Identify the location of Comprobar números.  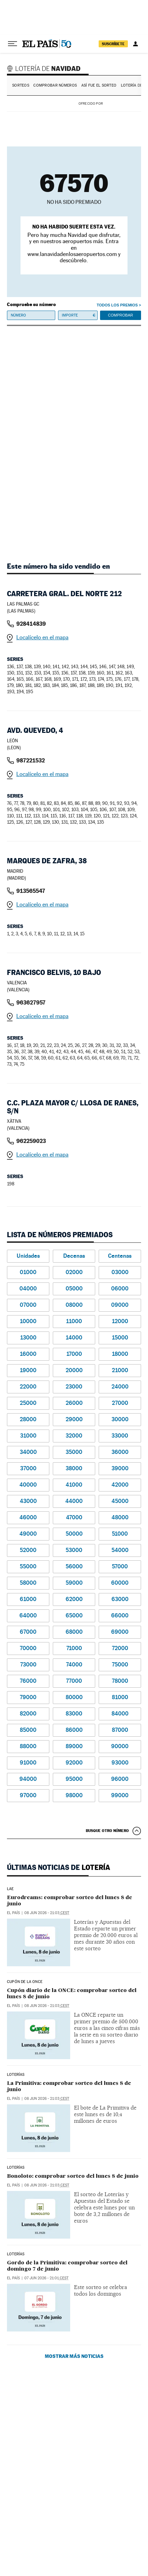
(55, 85).